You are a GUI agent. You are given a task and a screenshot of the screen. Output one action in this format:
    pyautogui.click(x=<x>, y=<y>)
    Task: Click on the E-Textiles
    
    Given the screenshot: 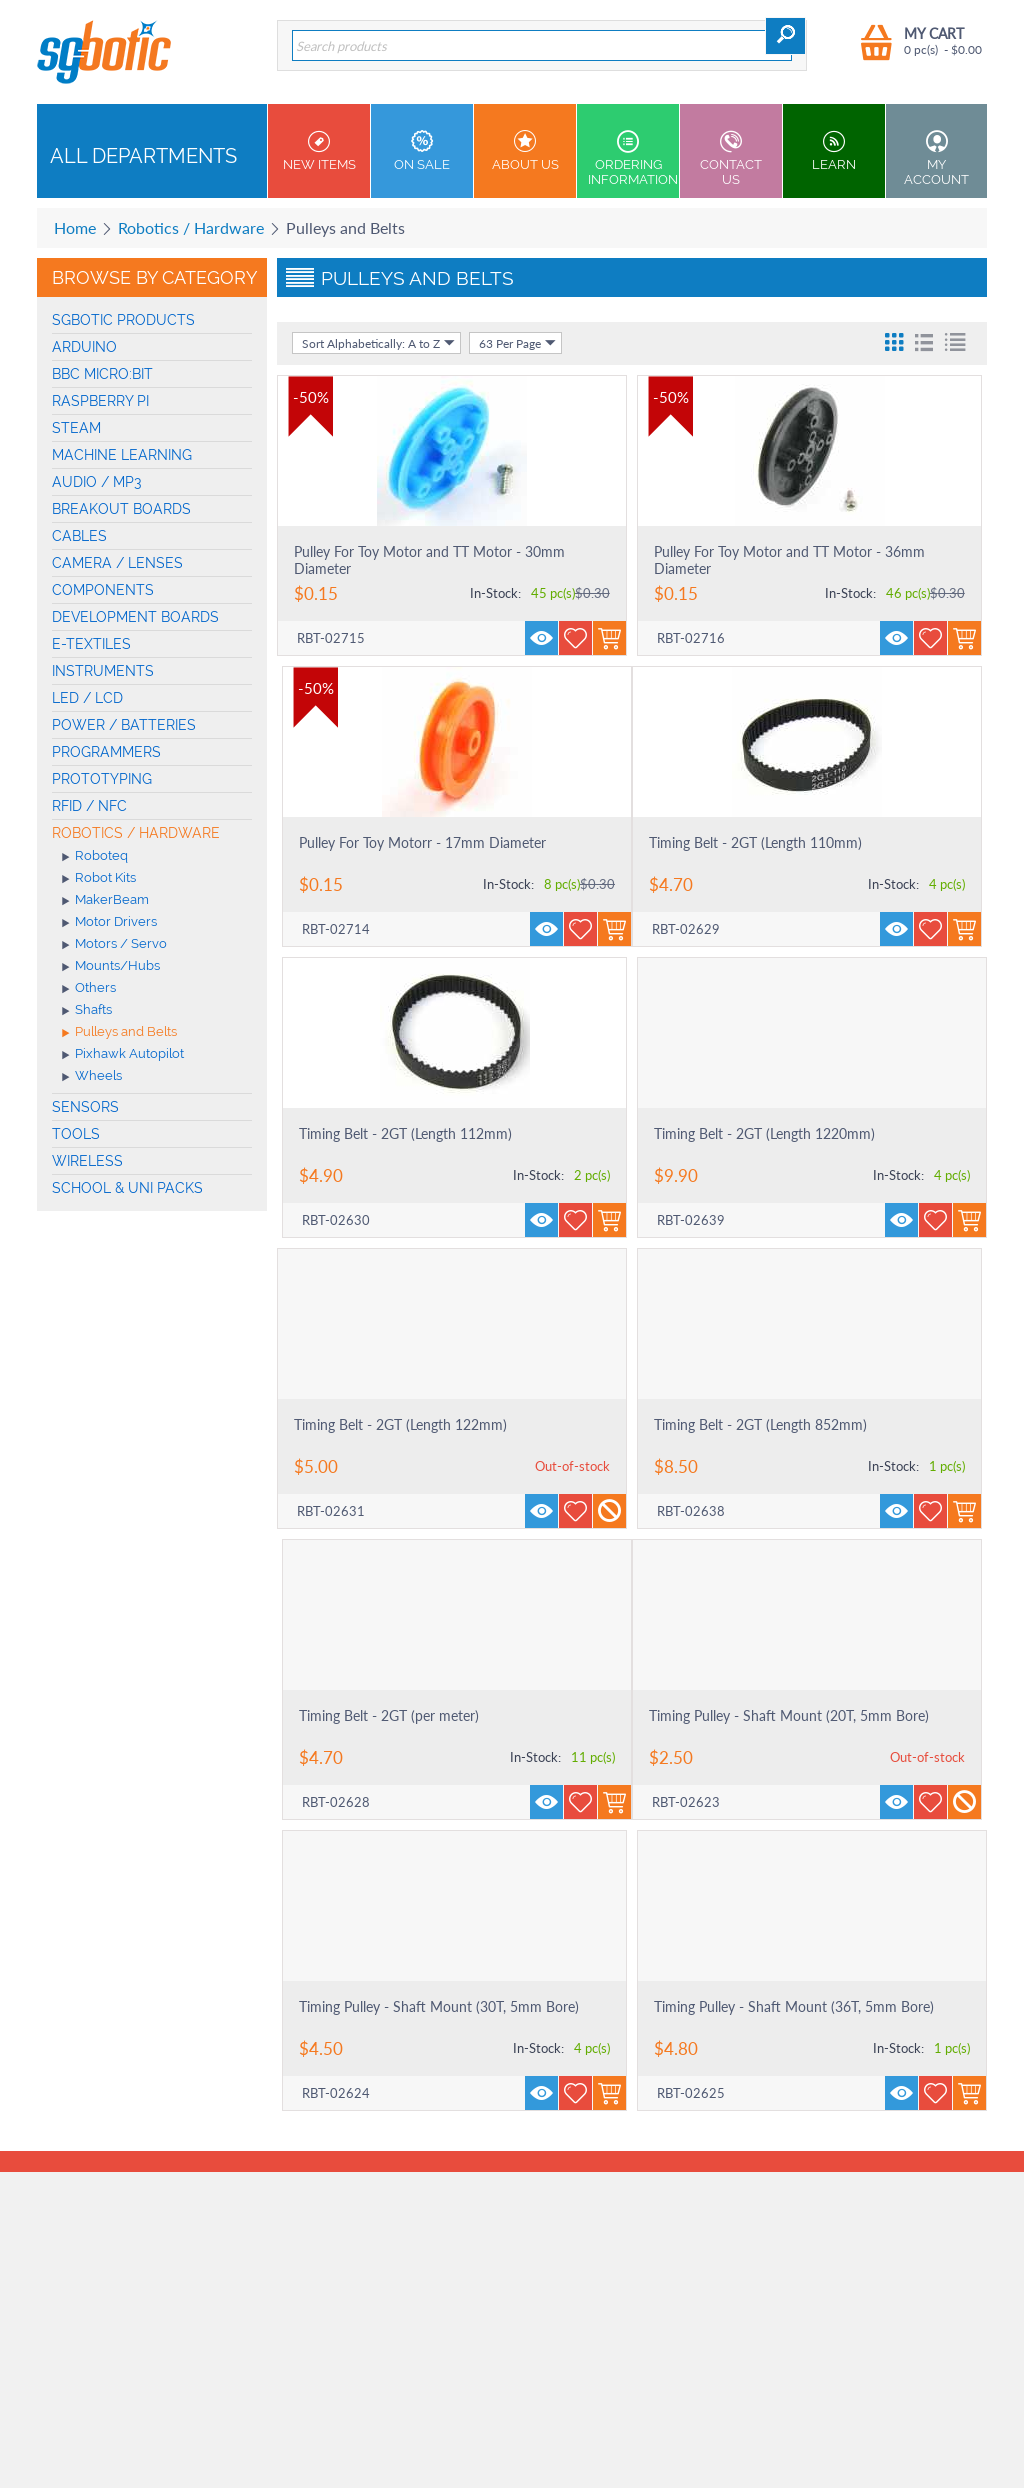 What is the action you would take?
    pyautogui.click(x=91, y=644)
    